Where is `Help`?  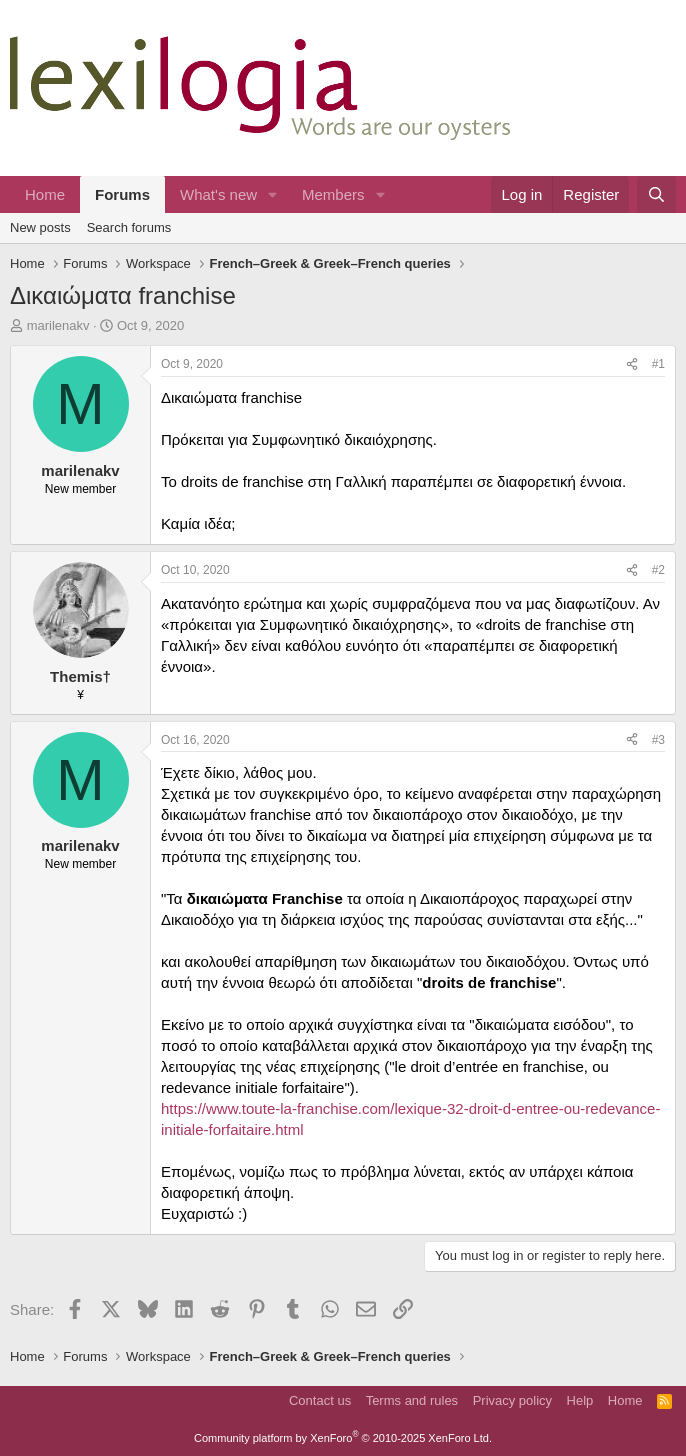 Help is located at coordinates (580, 1400).